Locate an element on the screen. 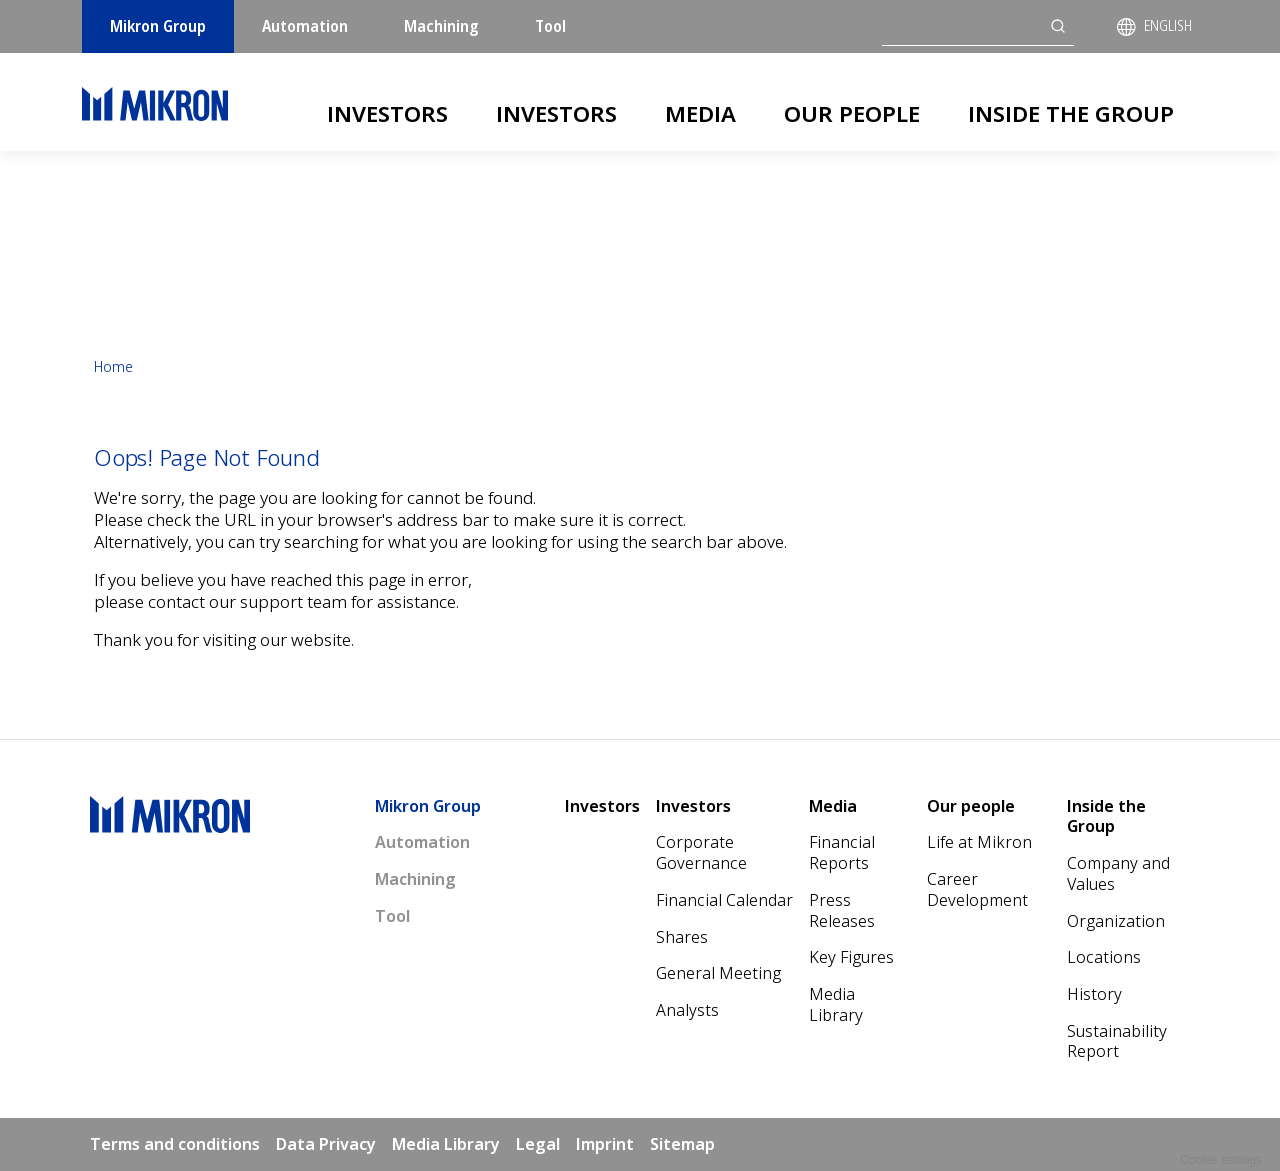  Our people is located at coordinates (852, 113).